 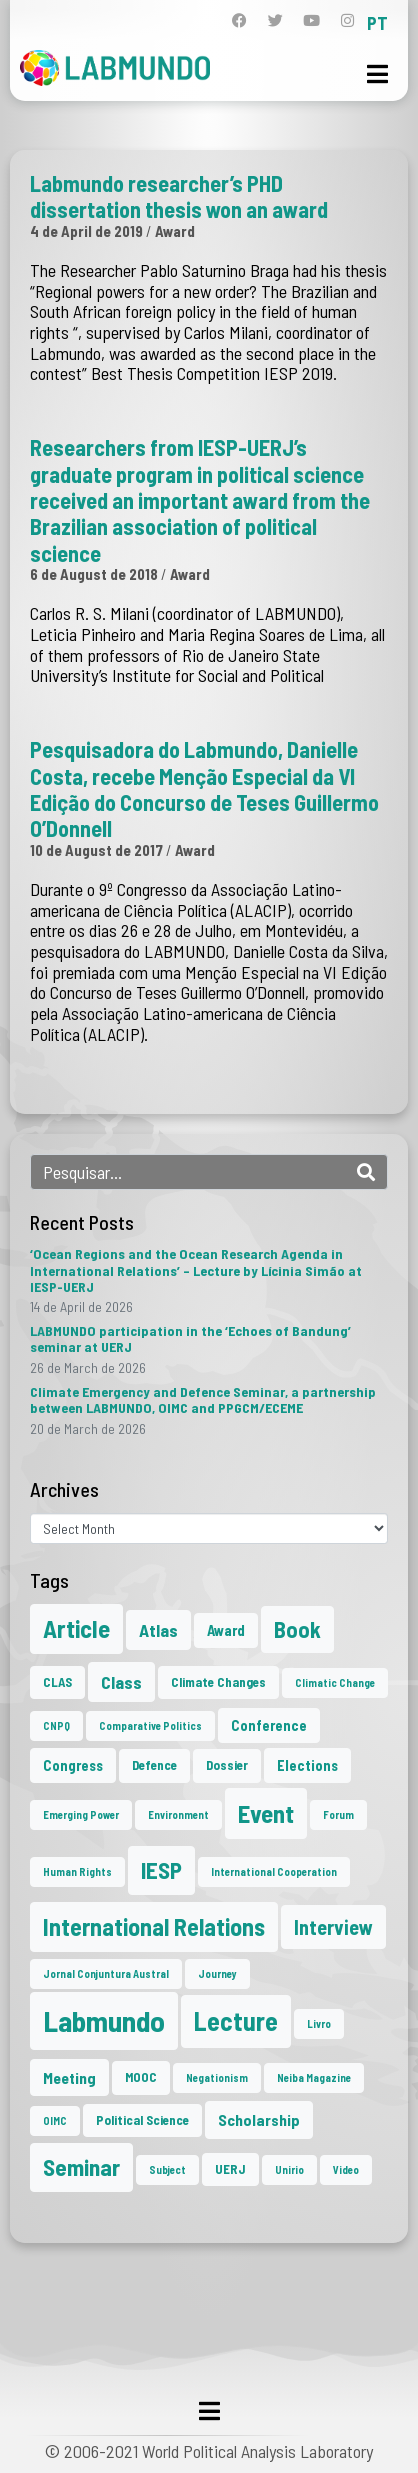 I want to click on MOOC [MOOC (2 items)], so click(x=141, y=2077).